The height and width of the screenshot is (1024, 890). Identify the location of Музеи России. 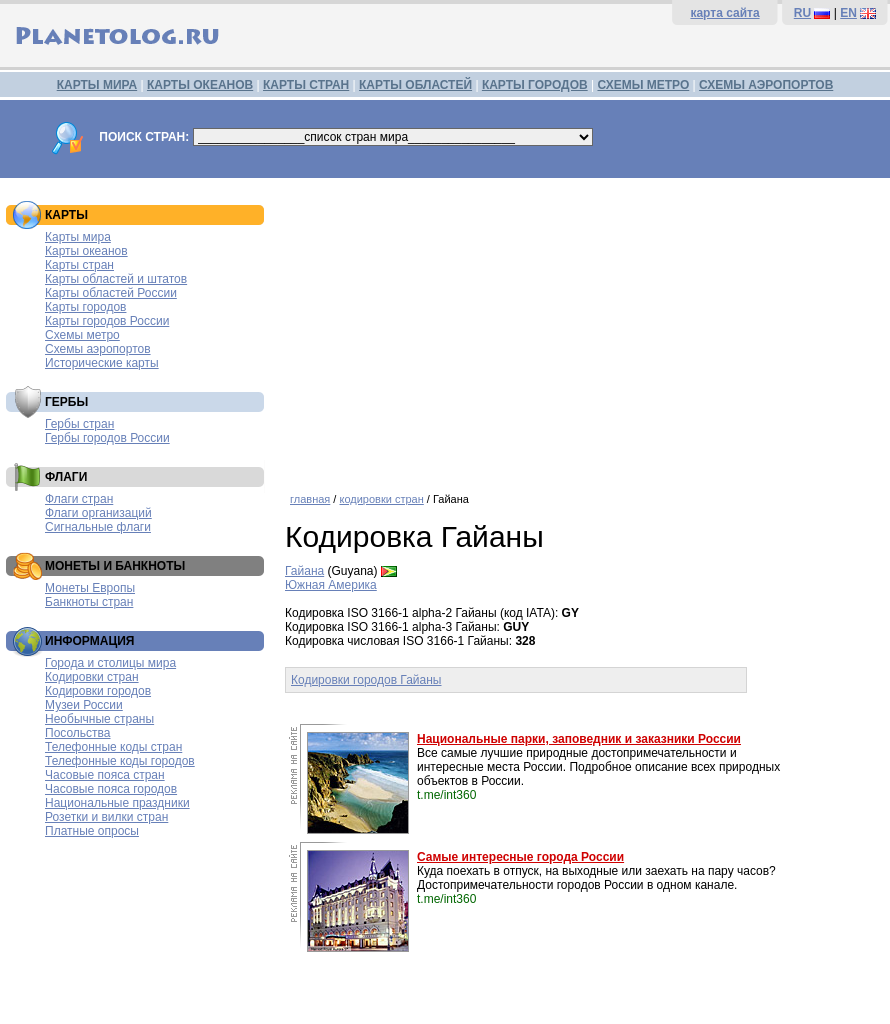
(84, 705).